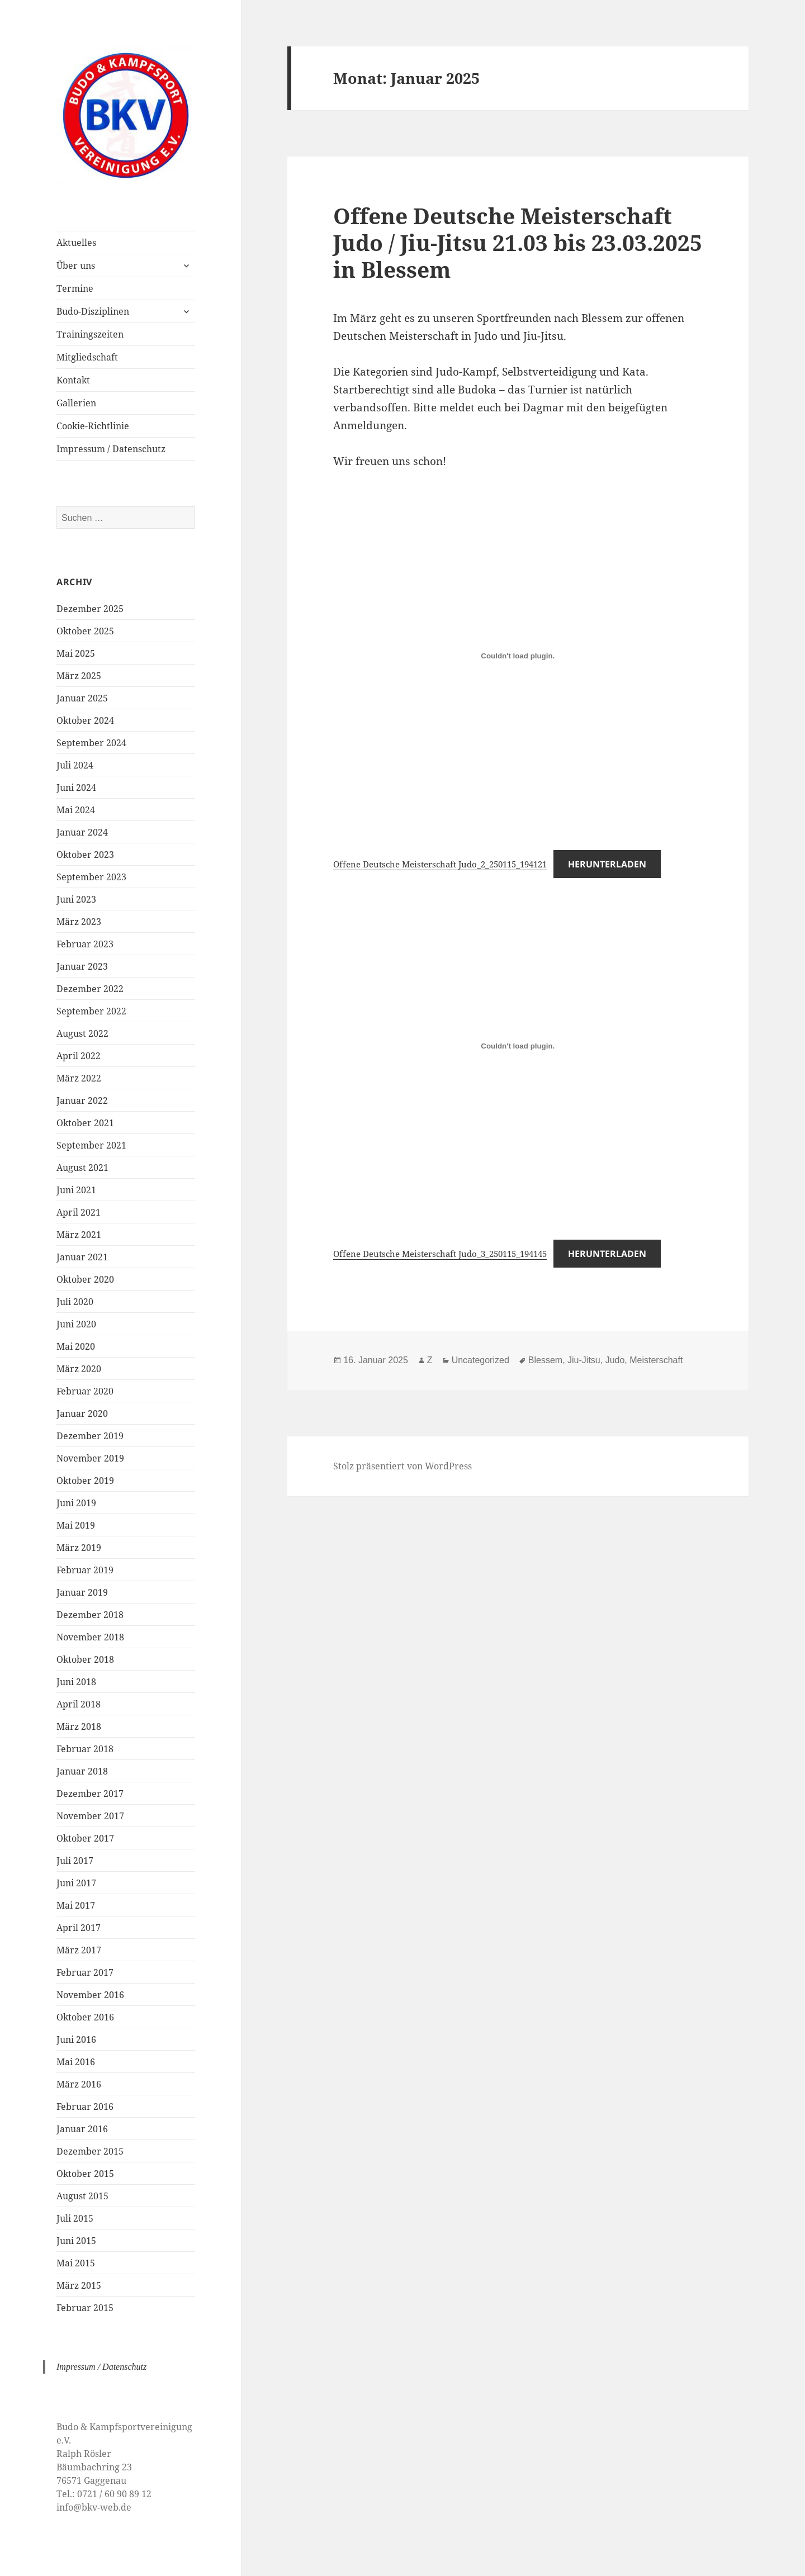 This screenshot has height=2576, width=805. Describe the element at coordinates (76, 1503) in the screenshot. I see `Juni 2019` at that location.